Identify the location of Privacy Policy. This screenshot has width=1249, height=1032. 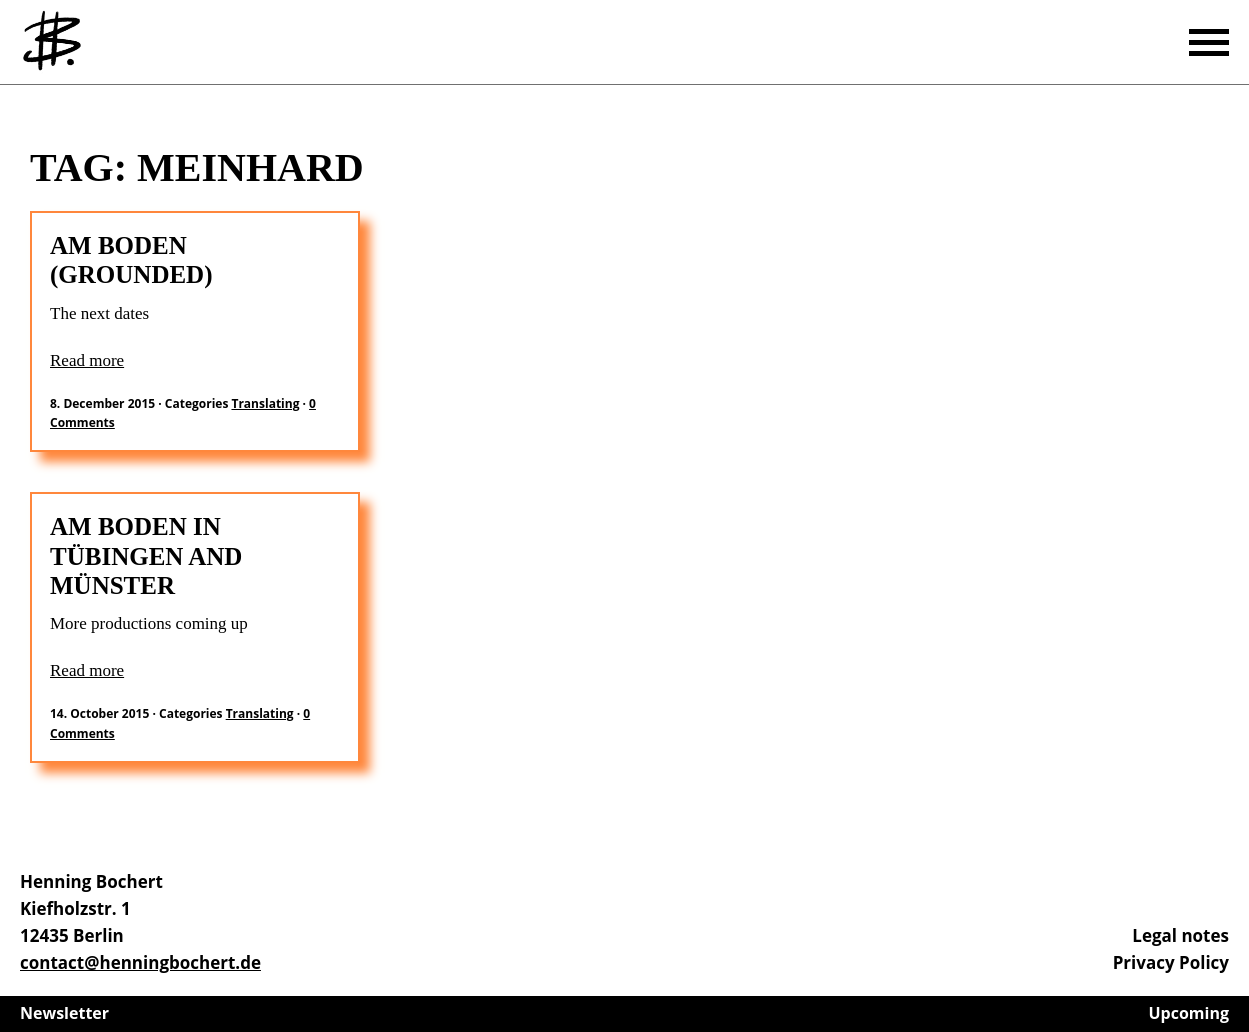
(1171, 962).